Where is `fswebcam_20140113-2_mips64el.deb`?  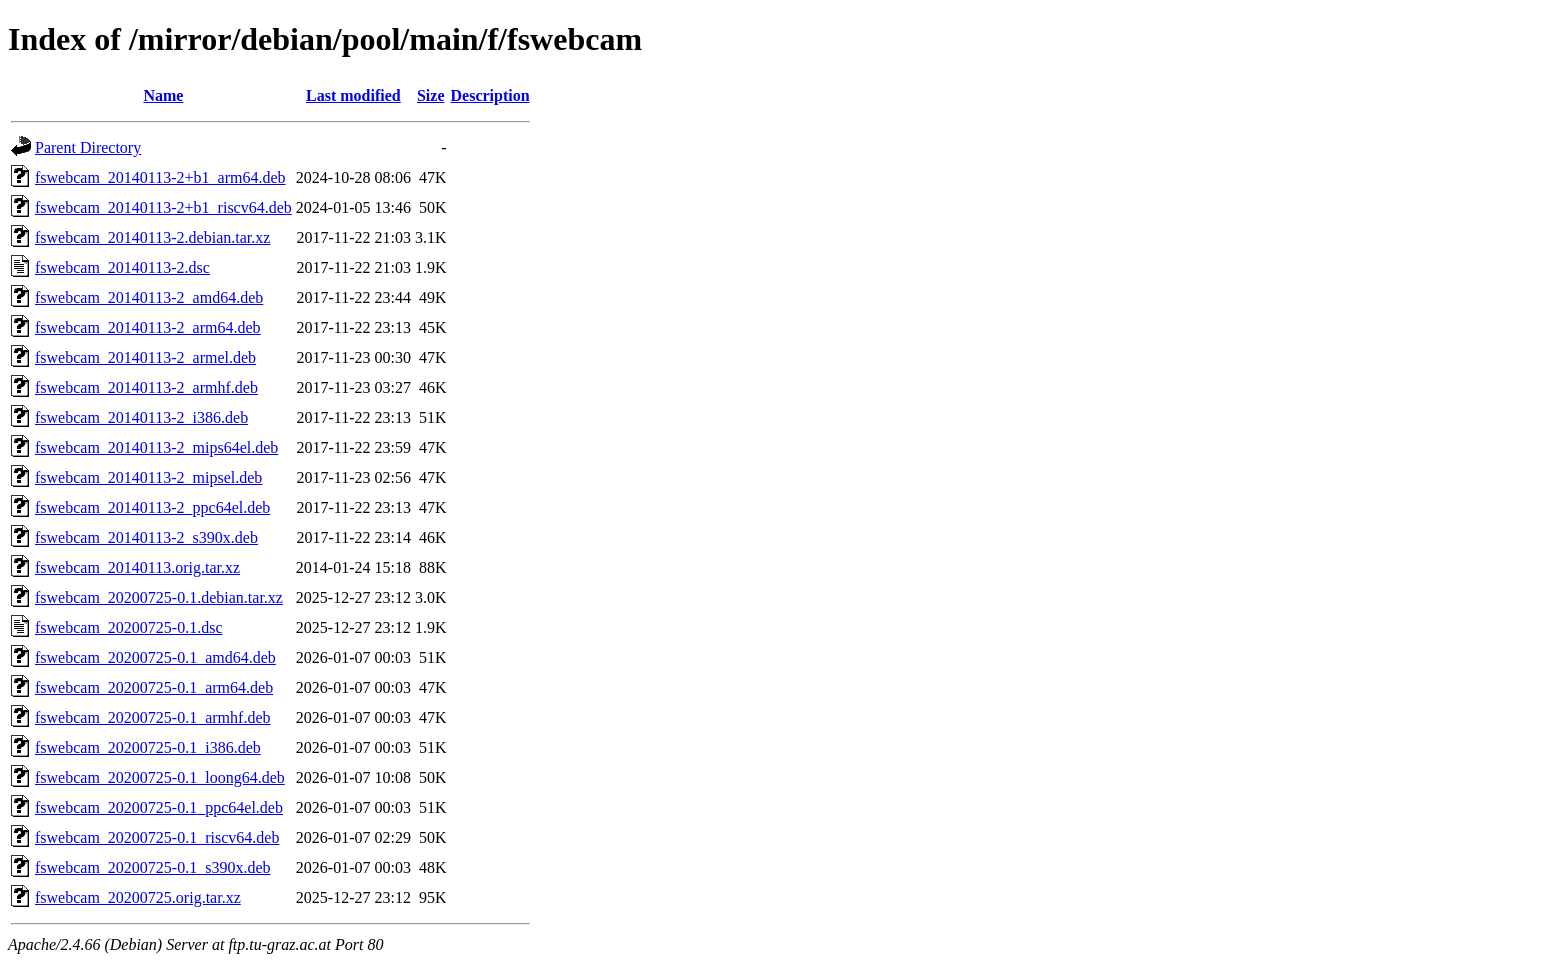 fswebcam_20140113-2_mips64el.deb is located at coordinates (156, 447).